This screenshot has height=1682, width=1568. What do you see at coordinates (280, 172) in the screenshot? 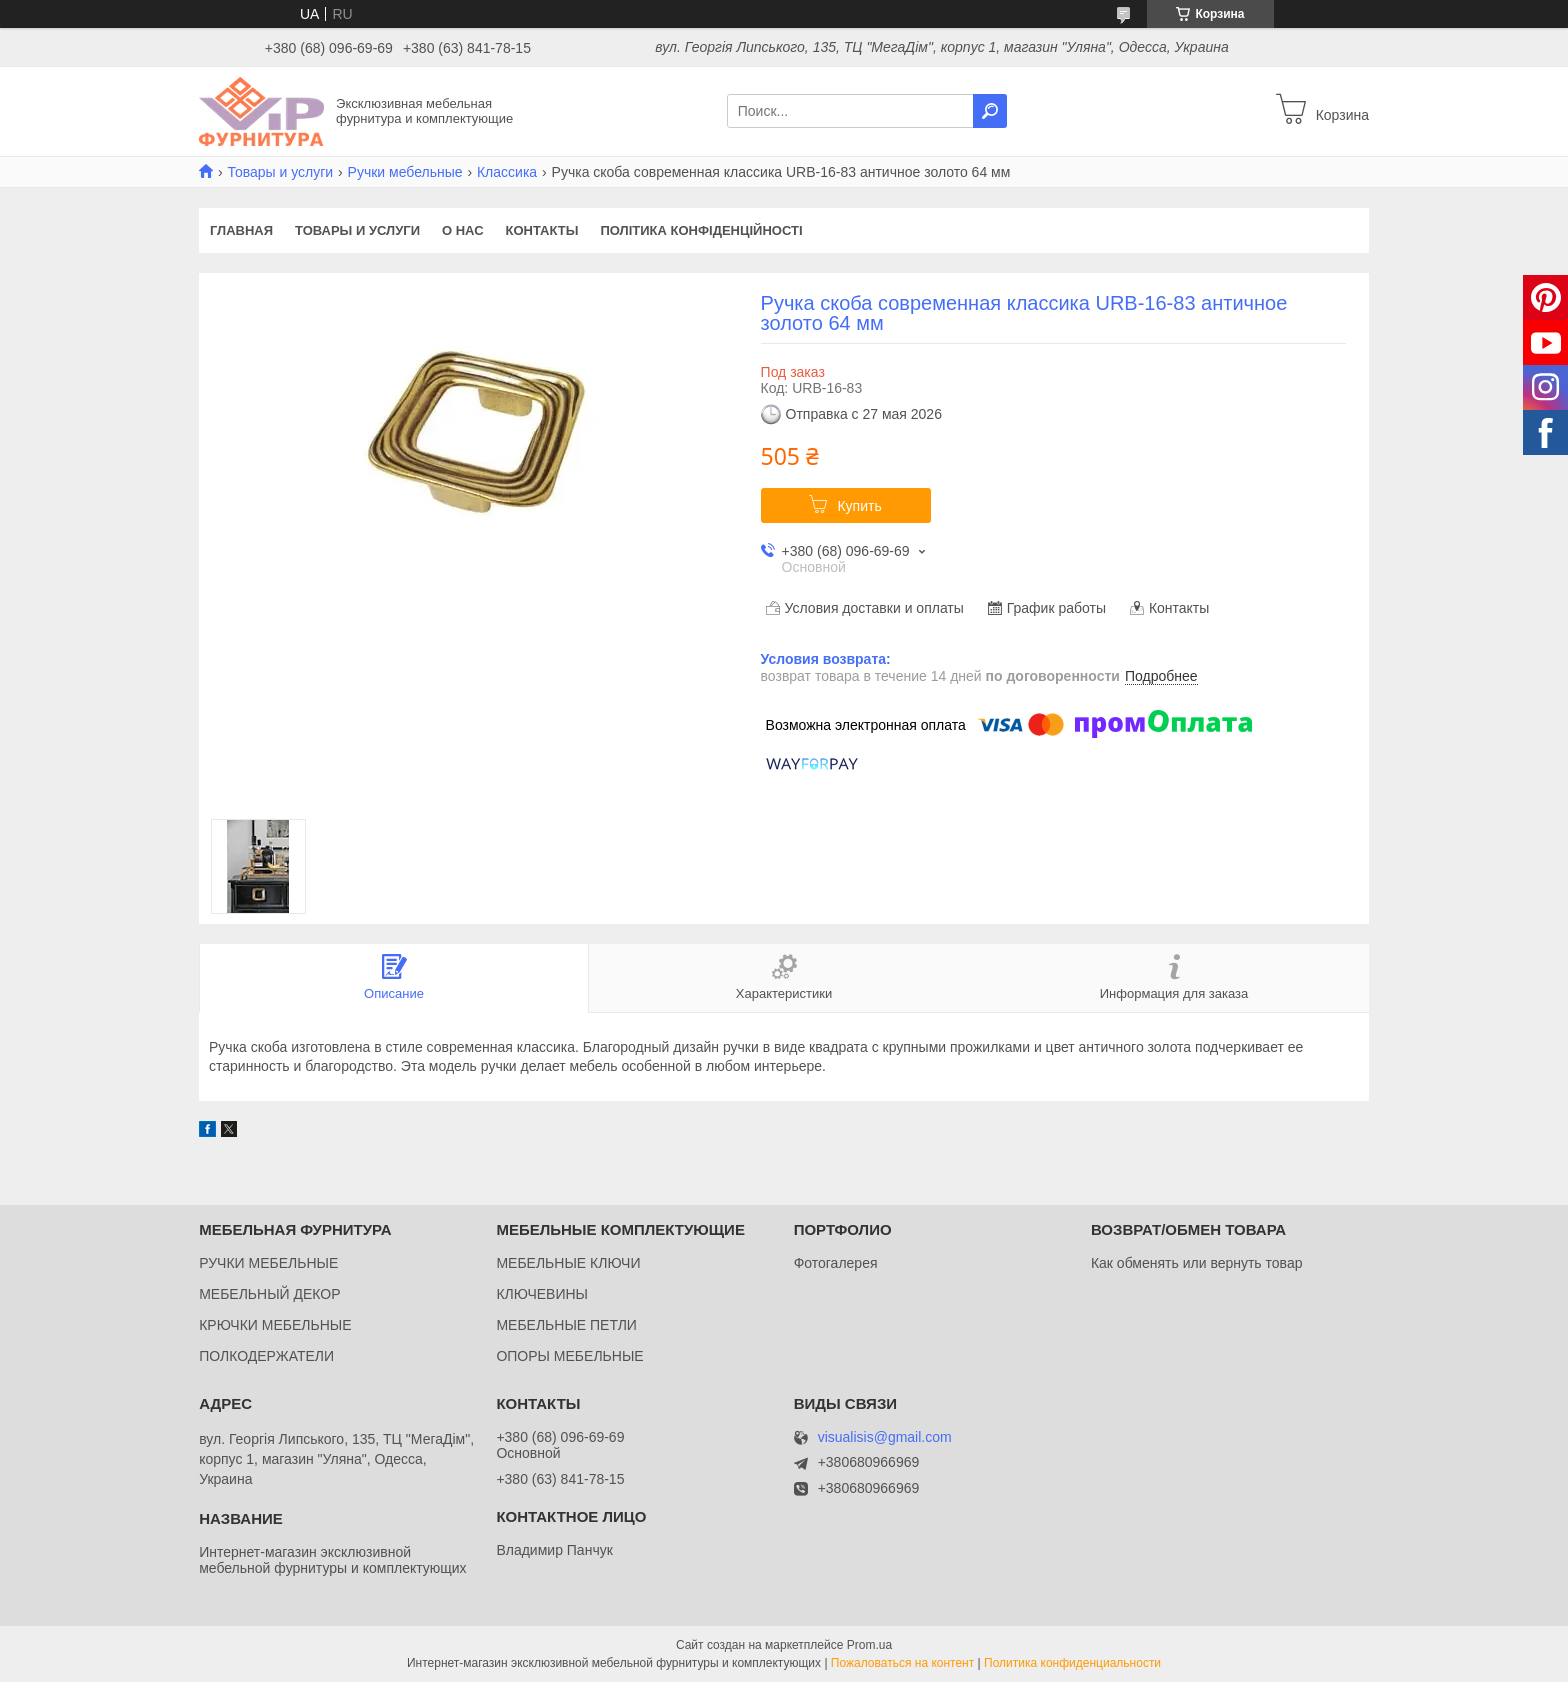
I see `Товары и услуги` at bounding box center [280, 172].